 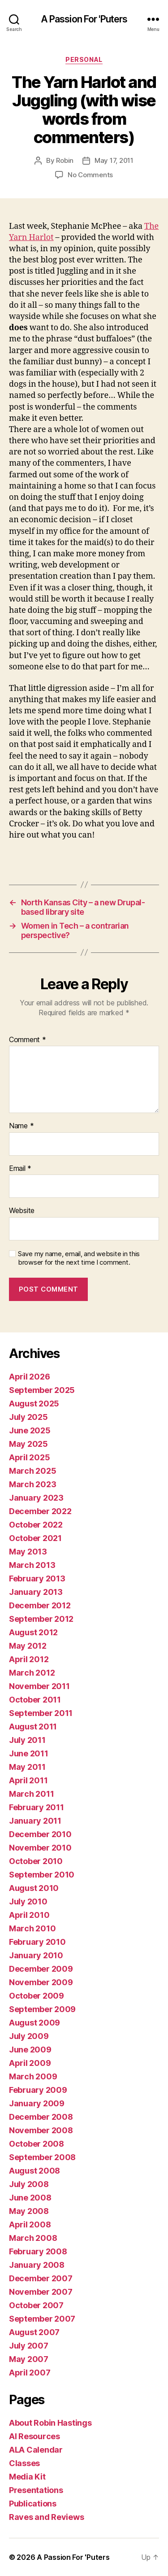 What do you see at coordinates (41, 1968) in the screenshot?
I see `December 2009` at bounding box center [41, 1968].